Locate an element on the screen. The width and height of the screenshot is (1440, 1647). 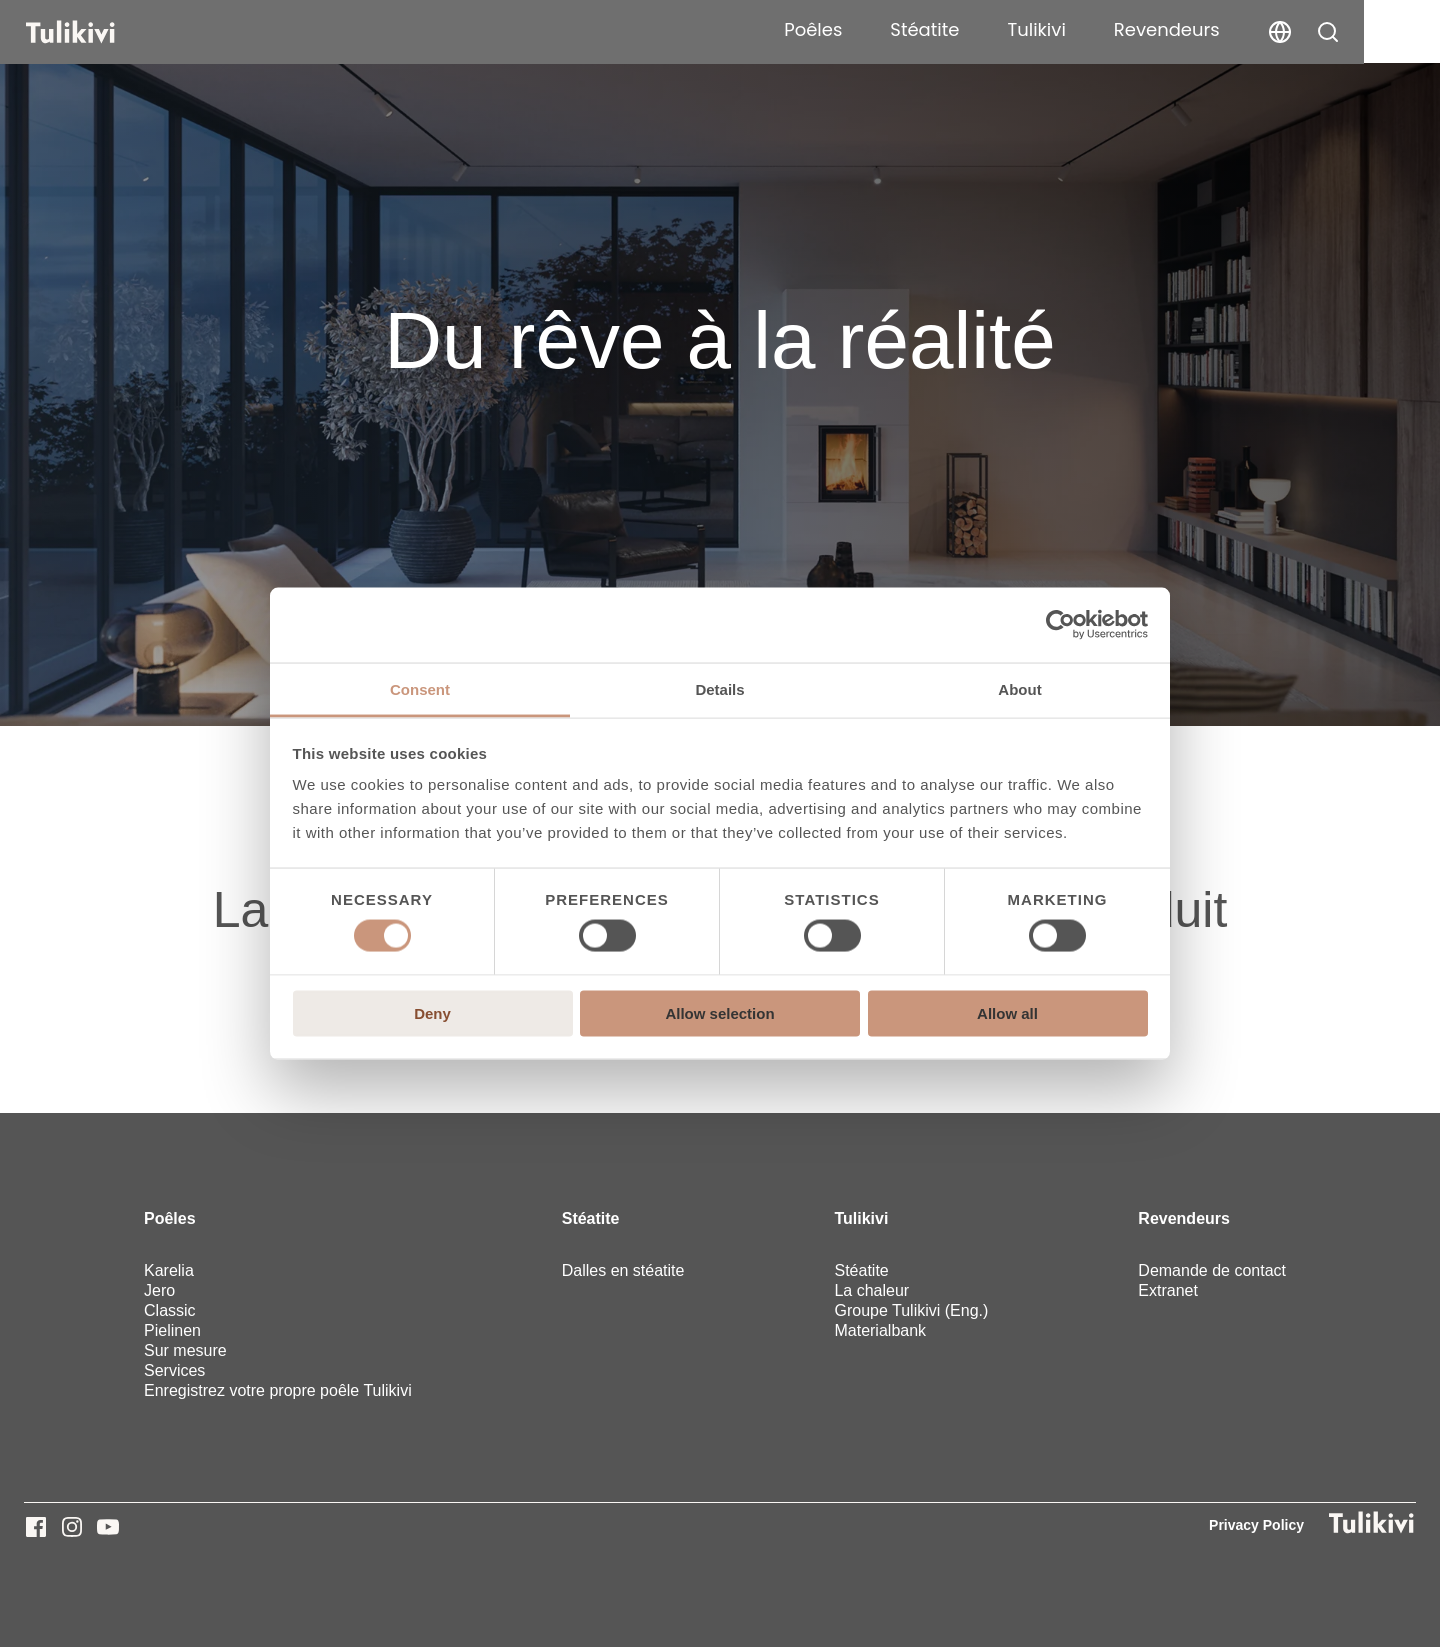
Allow selection is located at coordinates (719, 1012).